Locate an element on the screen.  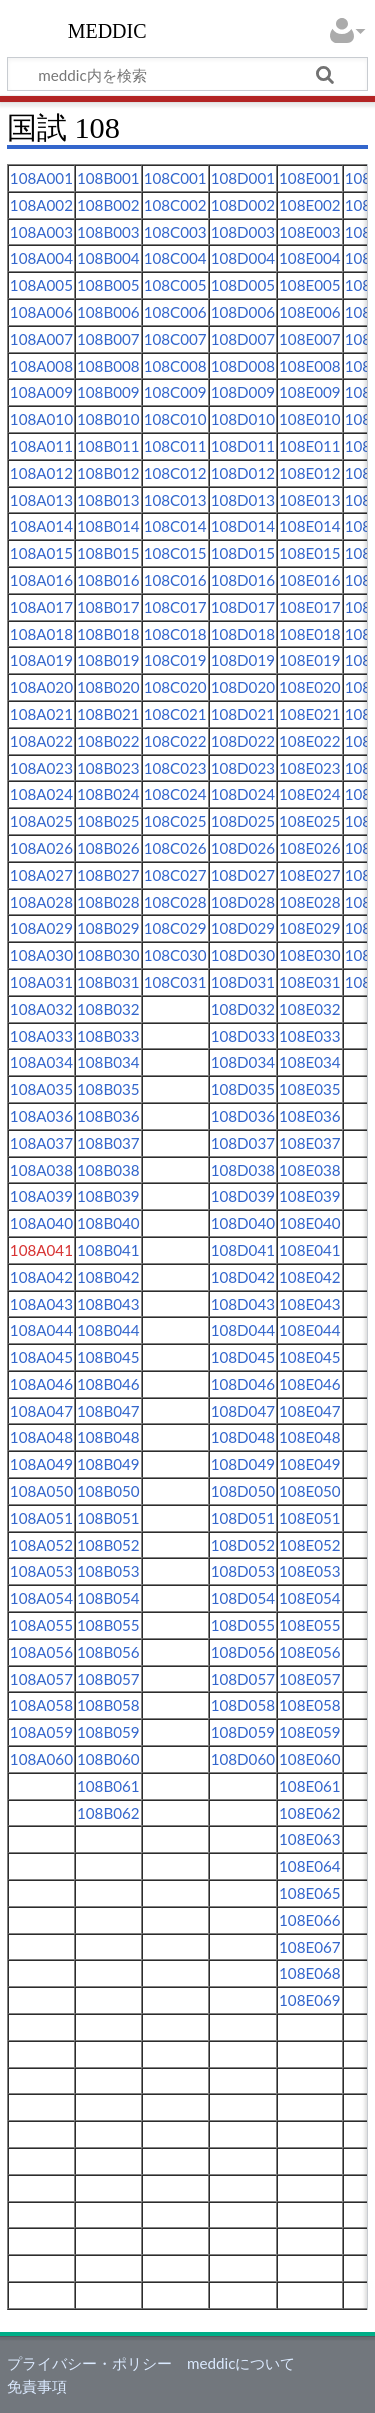
108E043 is located at coordinates (310, 1304).